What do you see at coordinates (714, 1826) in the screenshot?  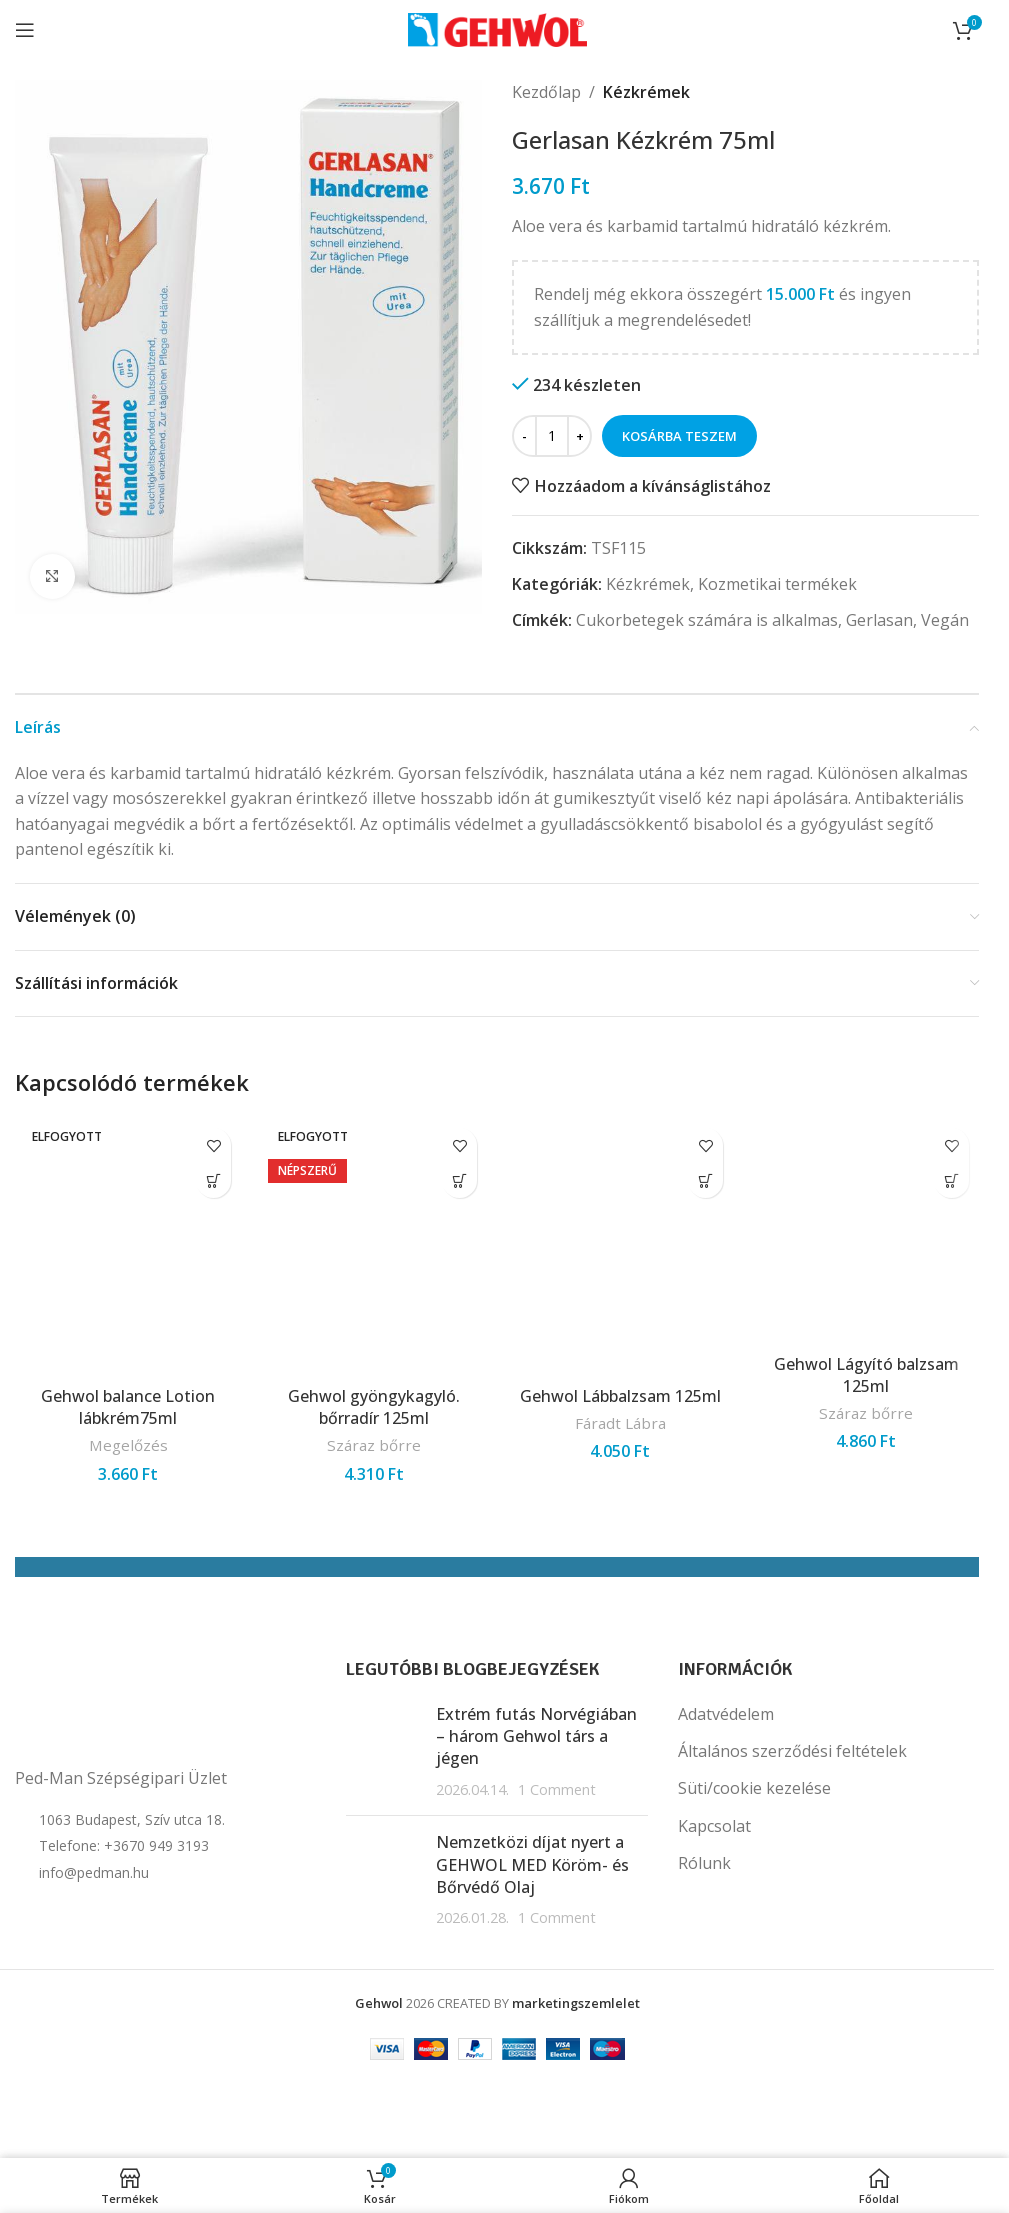 I see `Kapcsolat` at bounding box center [714, 1826].